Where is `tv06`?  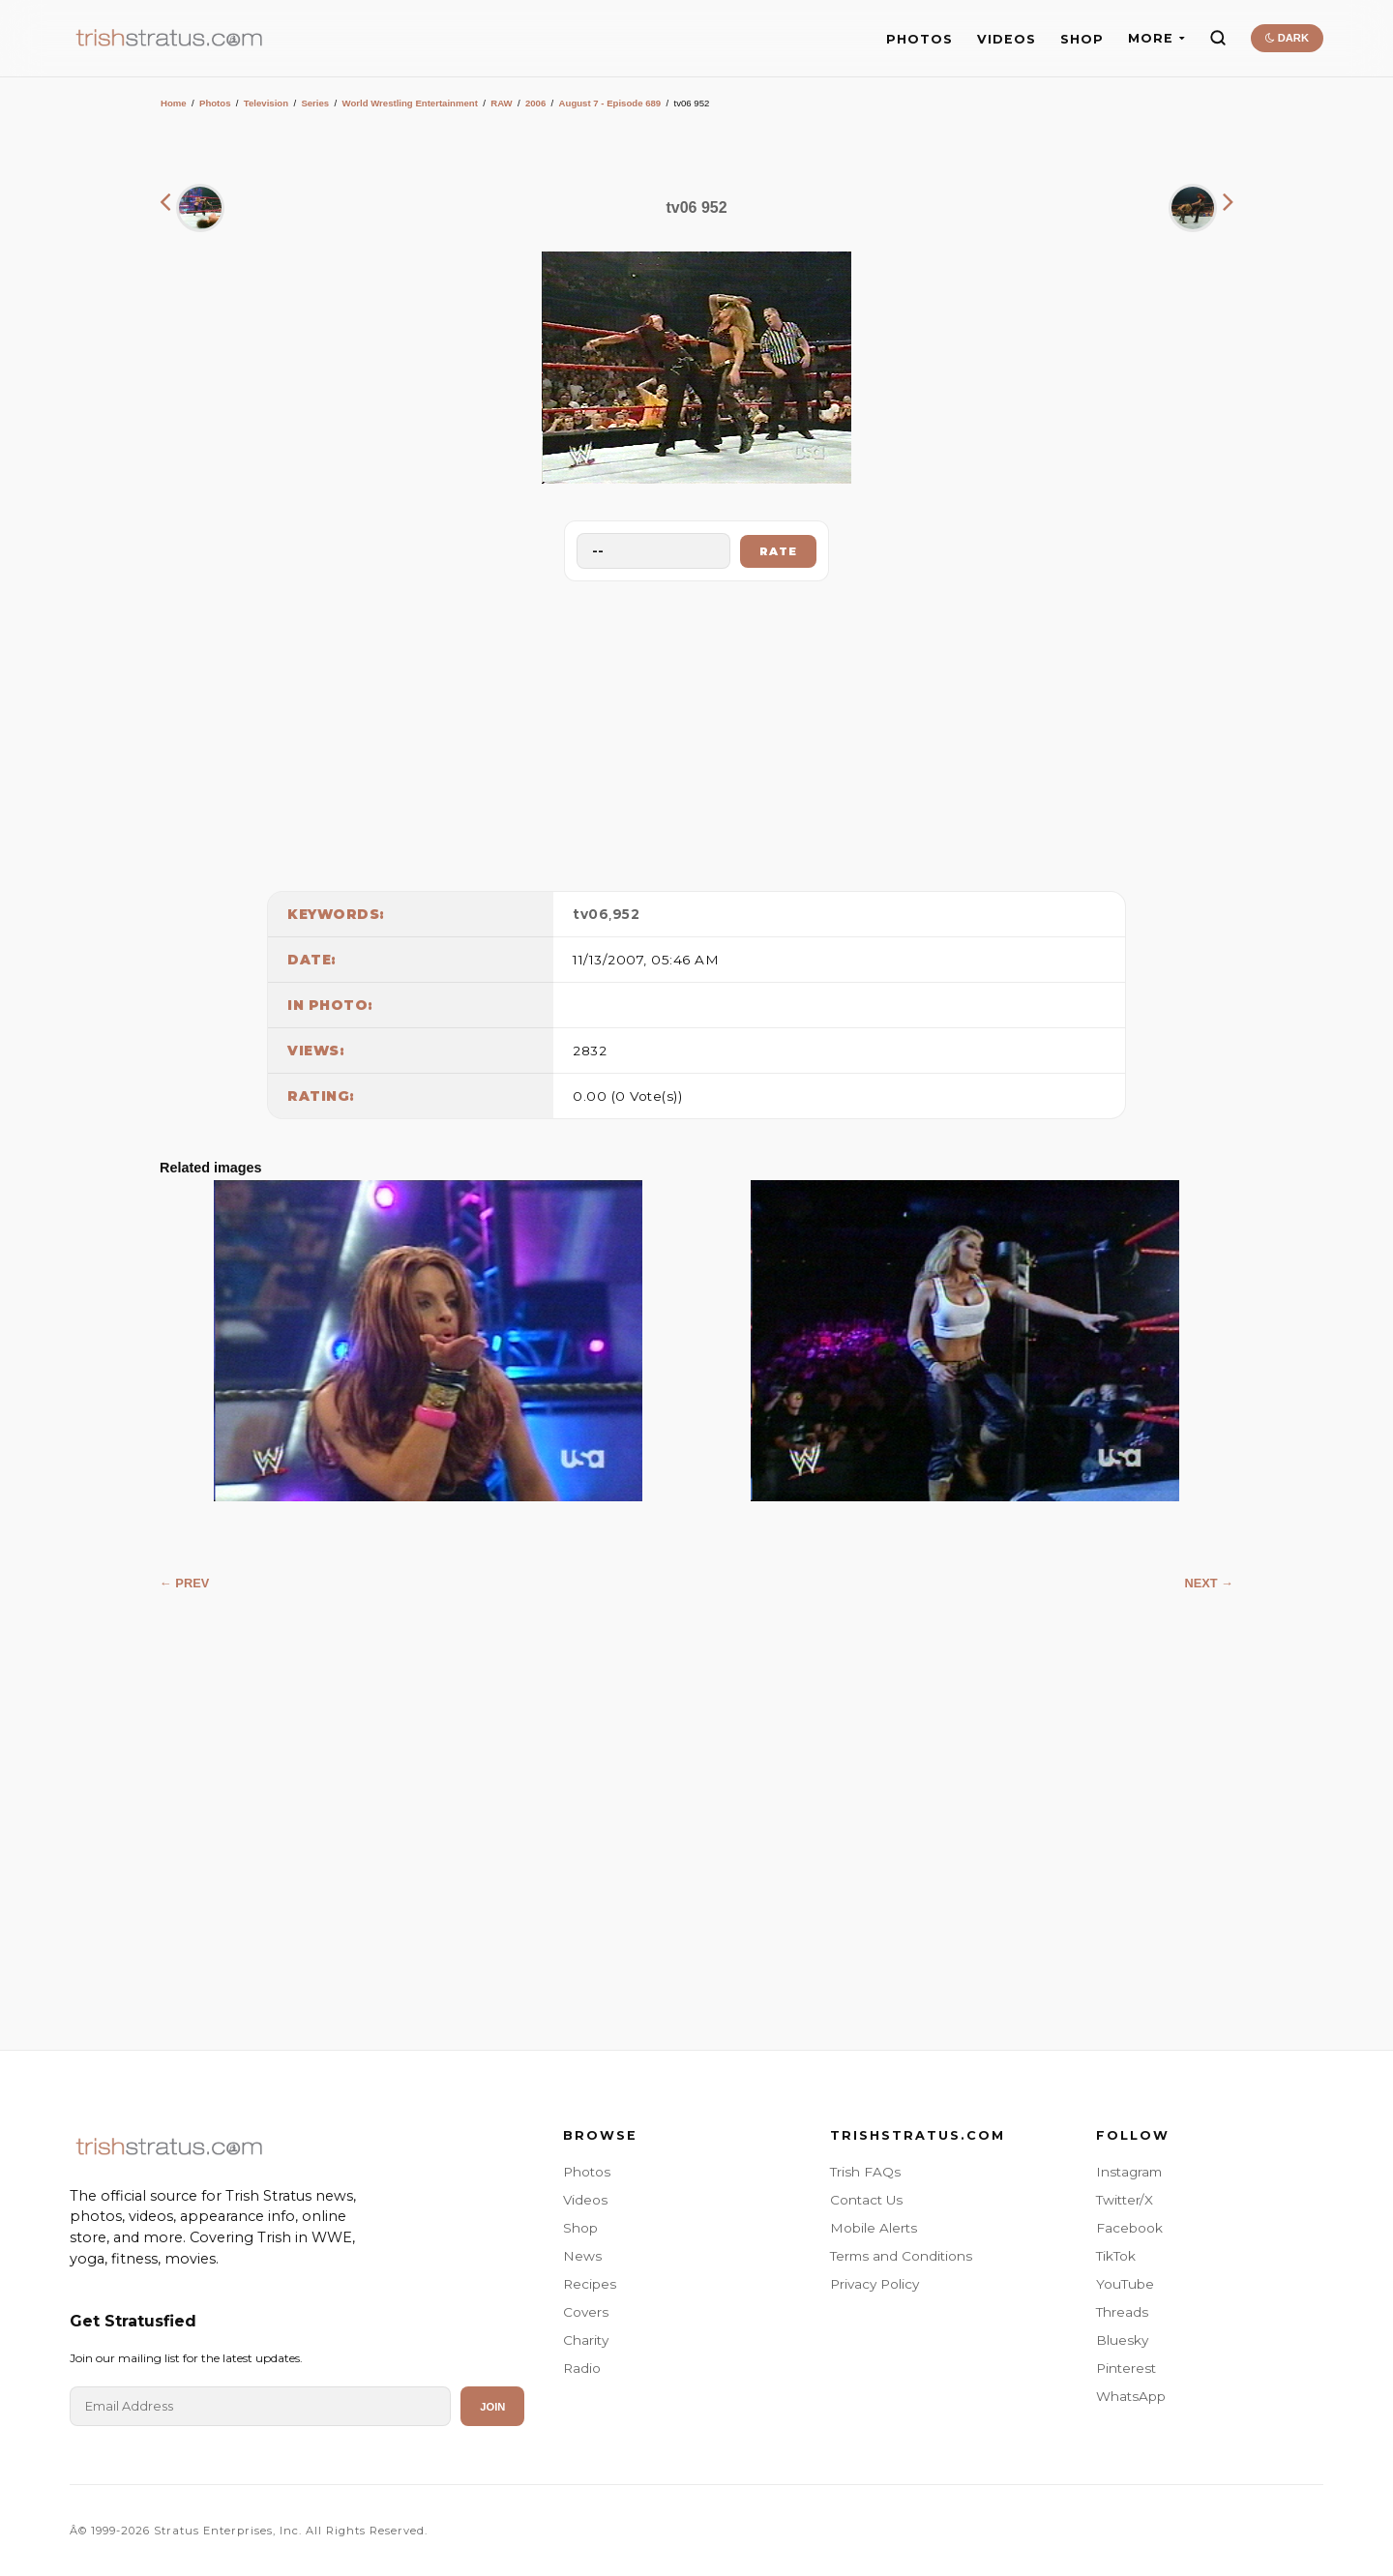 tv06 is located at coordinates (590, 914).